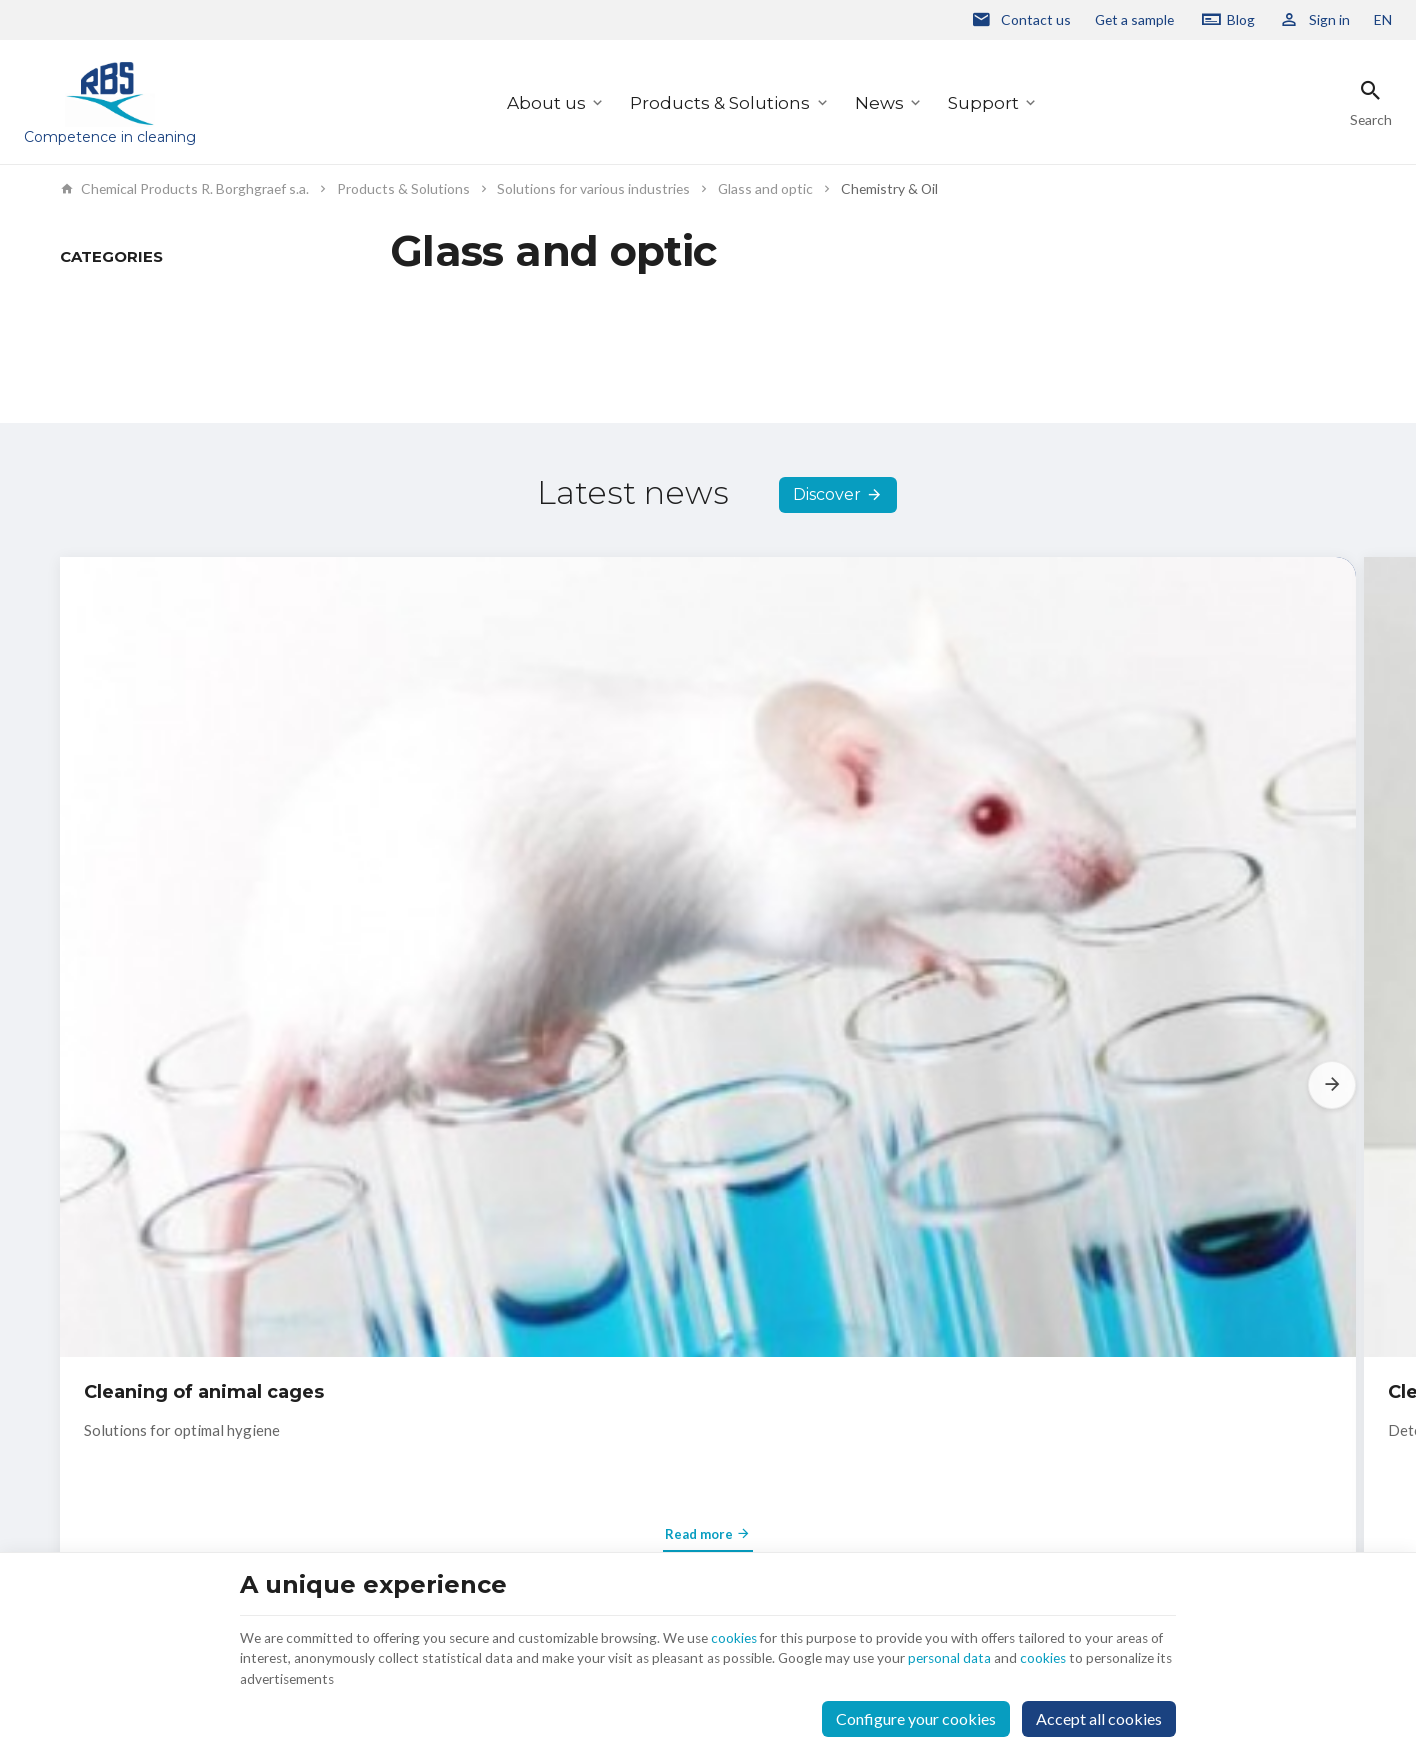 This screenshot has height=1752, width=1416. I want to click on [Search], so click(1371, 102).